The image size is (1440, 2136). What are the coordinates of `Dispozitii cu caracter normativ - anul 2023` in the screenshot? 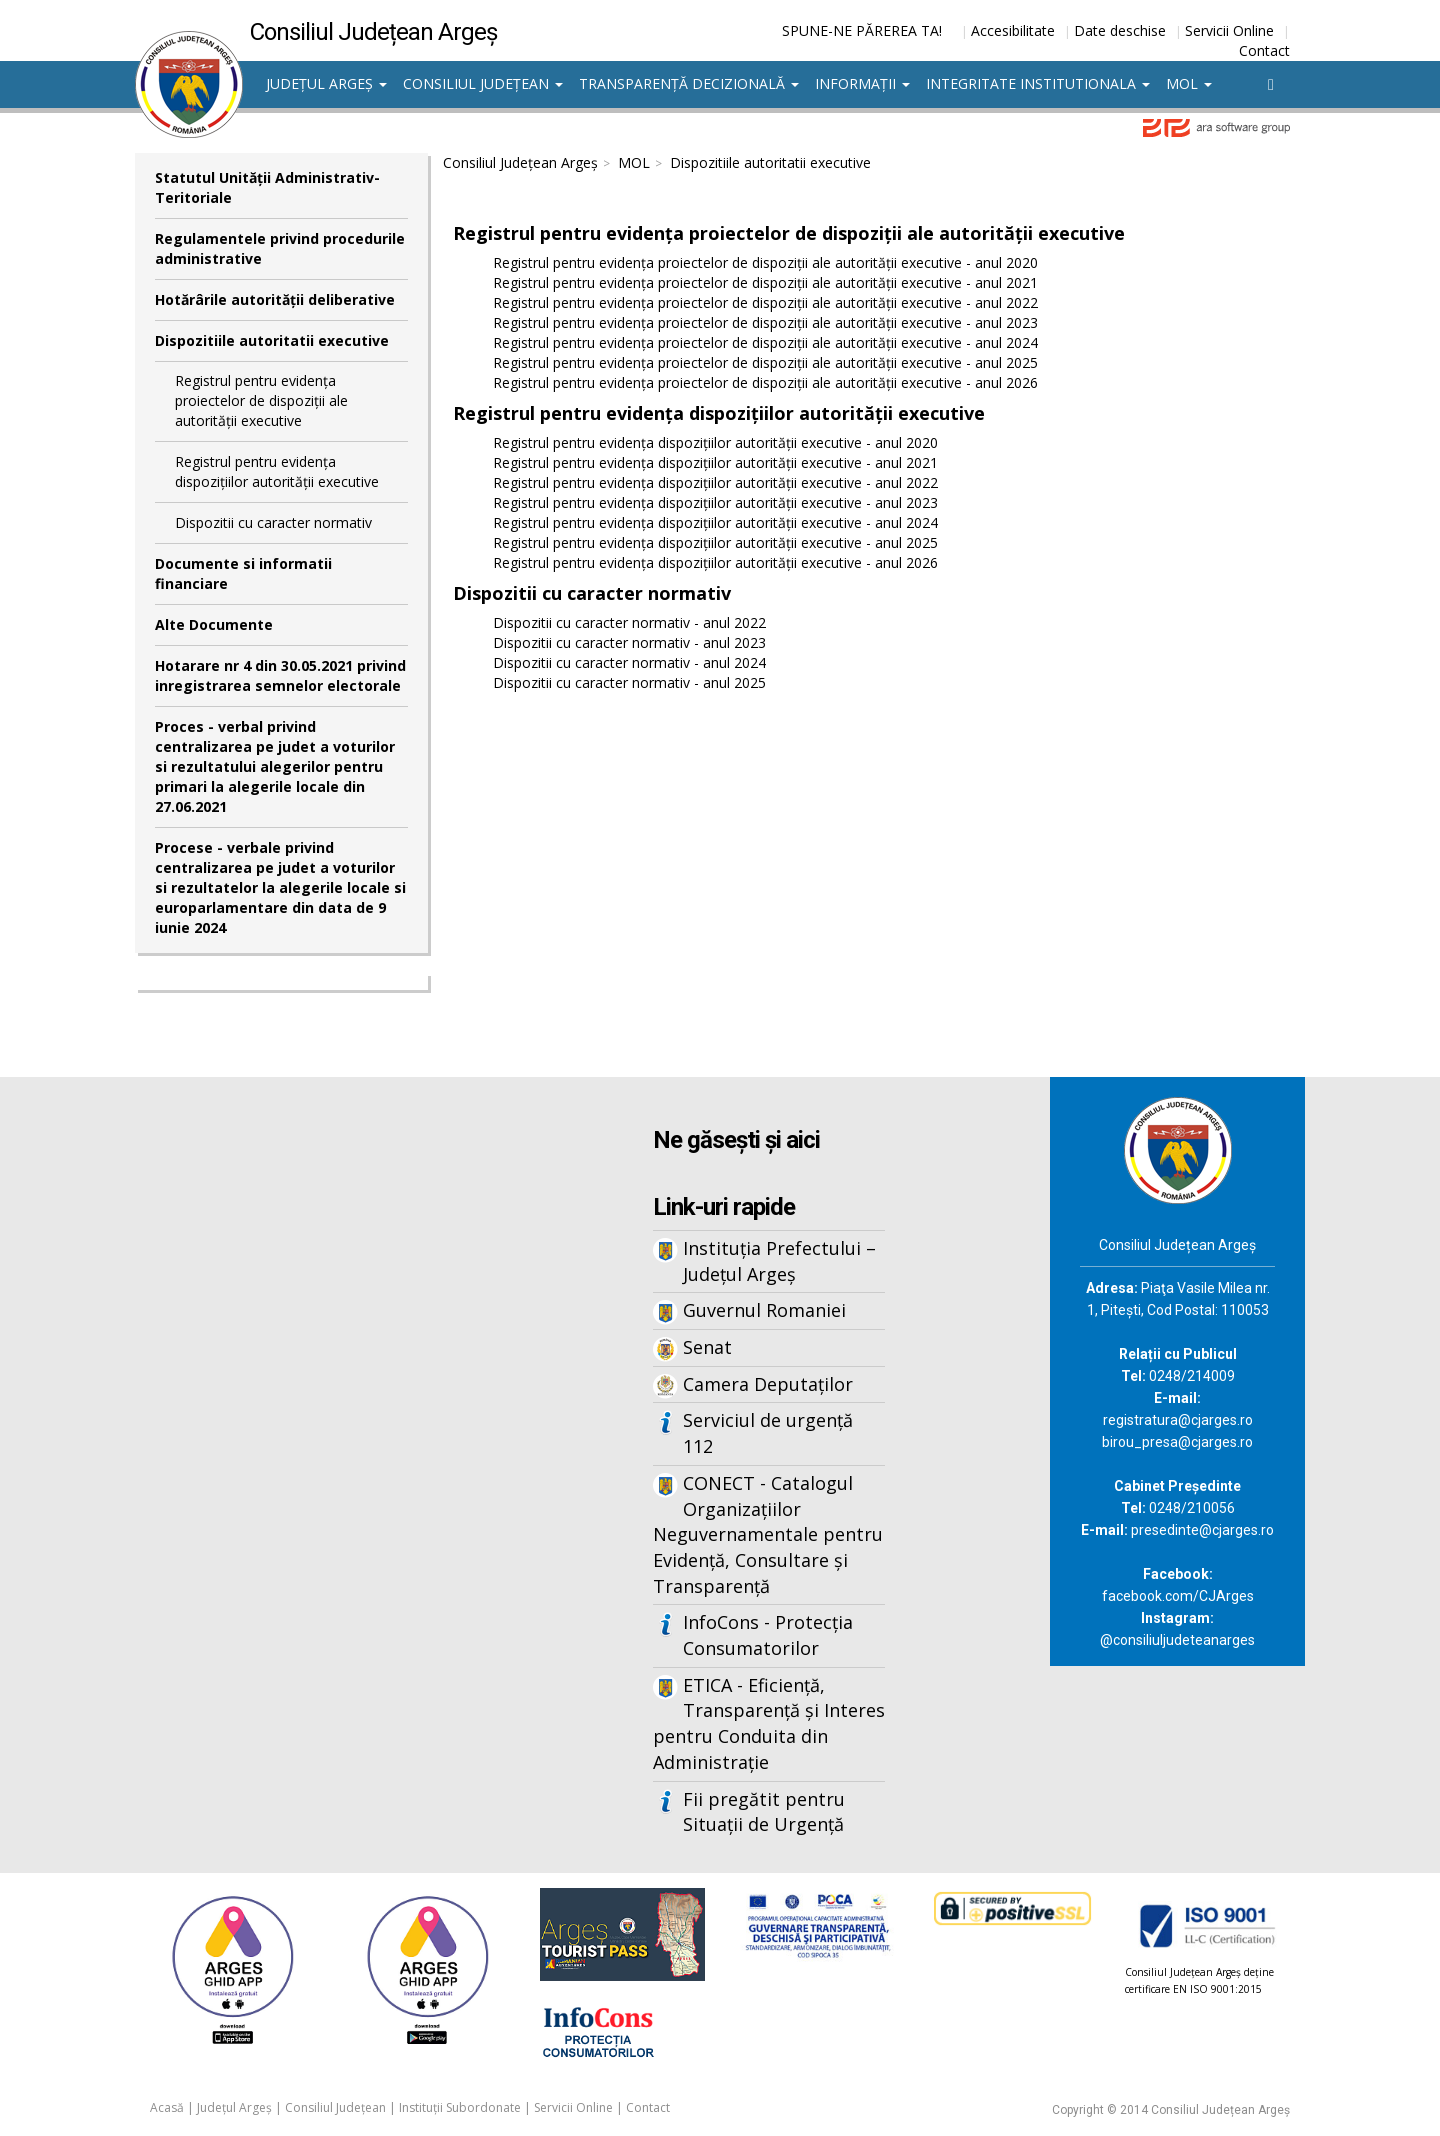 It's located at (629, 642).